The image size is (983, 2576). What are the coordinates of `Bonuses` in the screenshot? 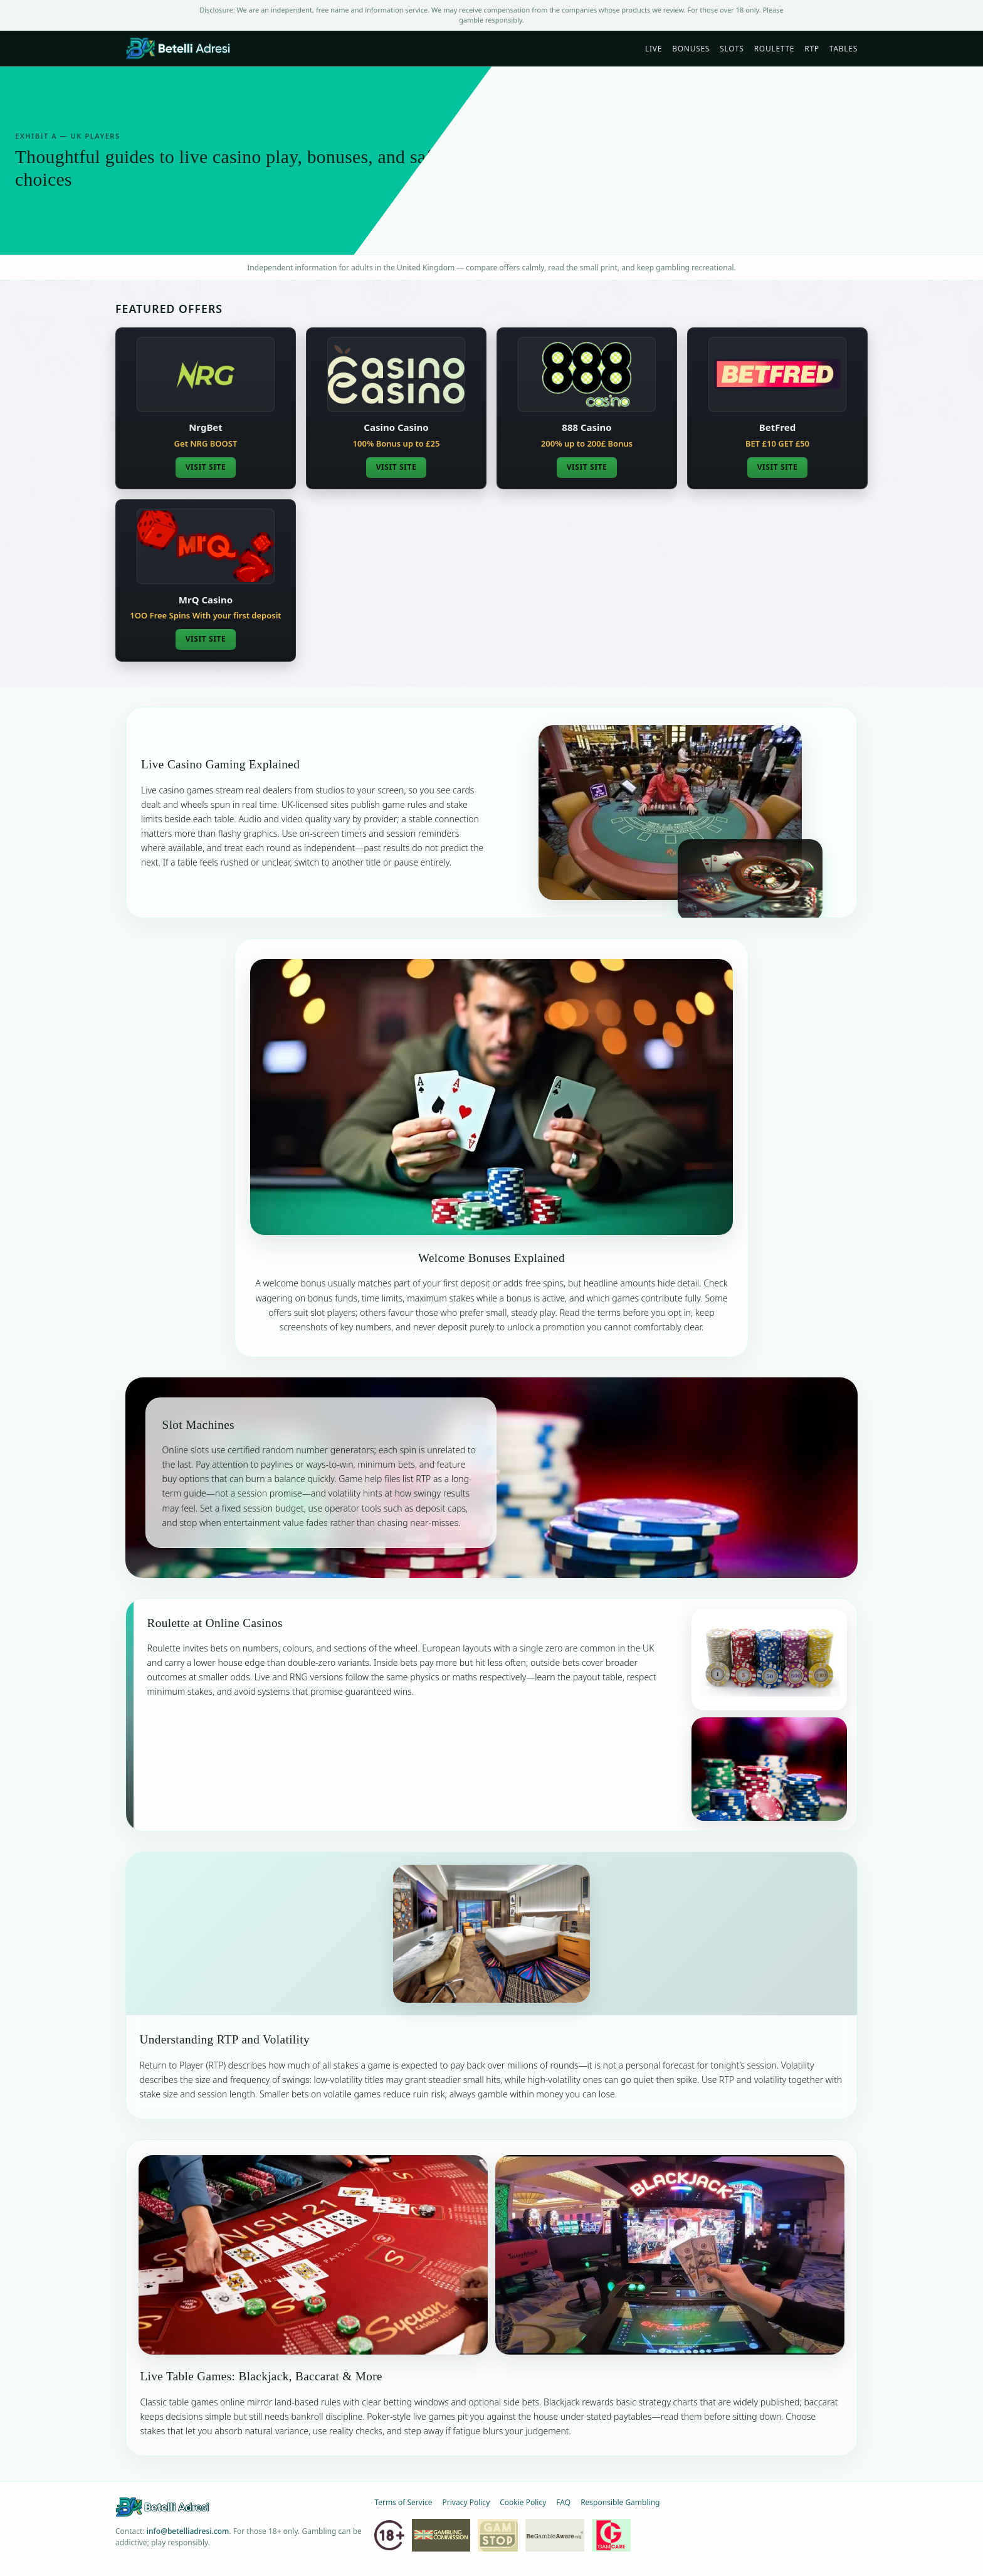 It's located at (691, 48).